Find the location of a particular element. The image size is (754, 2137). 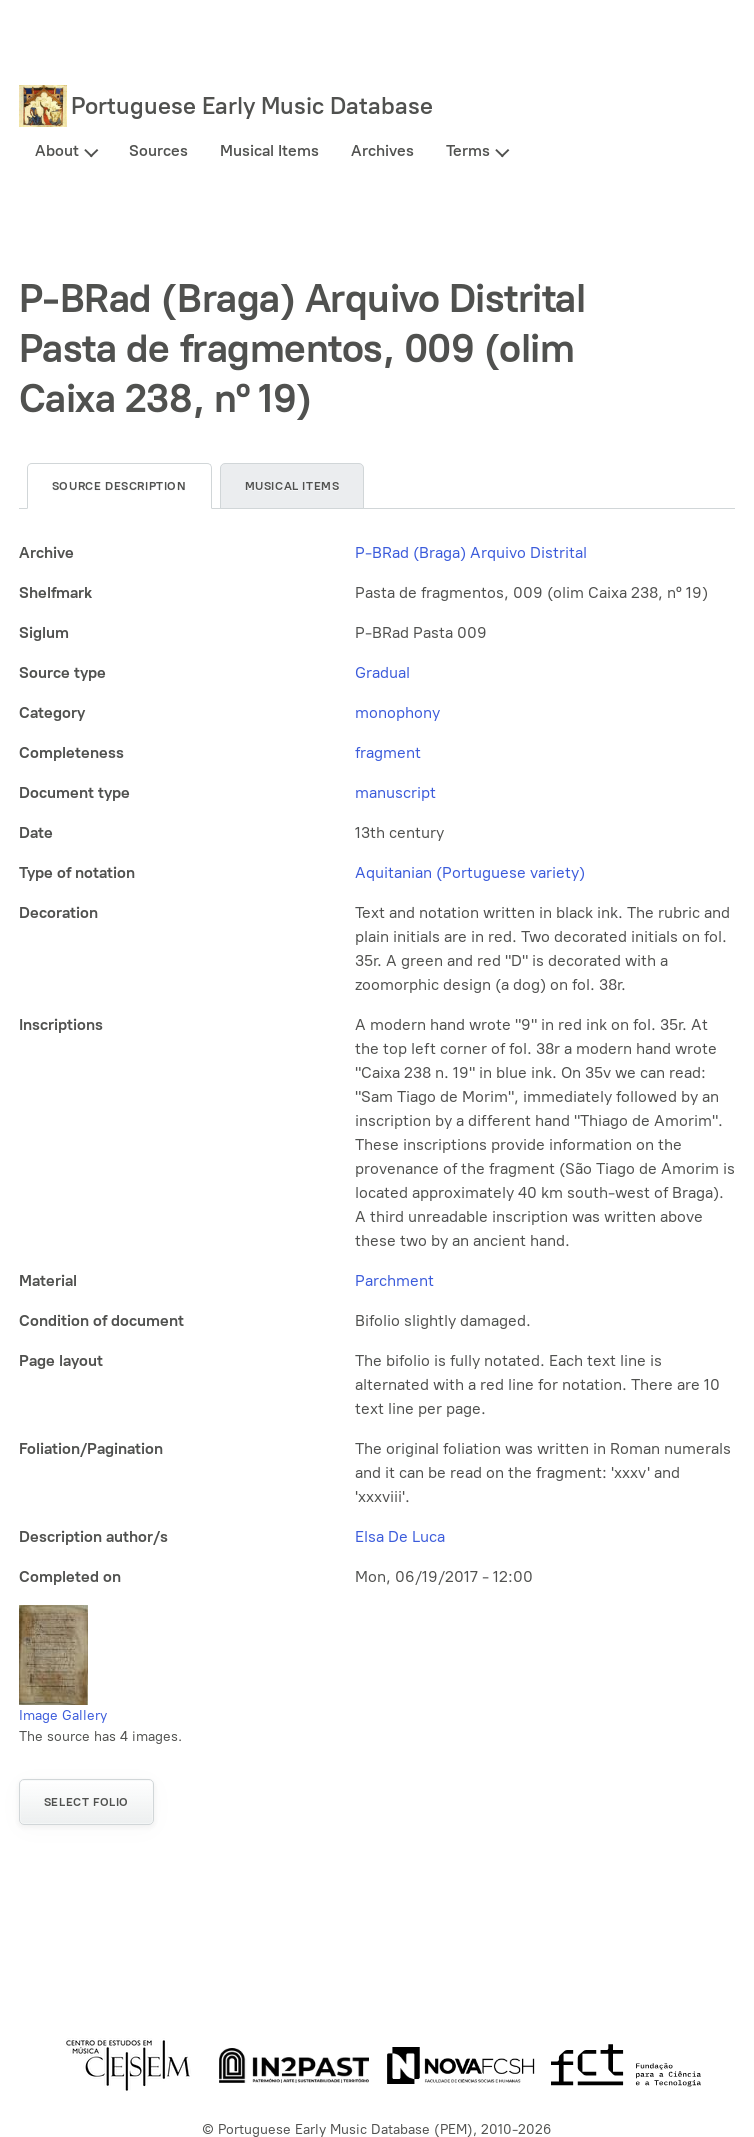

Source description [tab] is located at coordinates (119, 486).